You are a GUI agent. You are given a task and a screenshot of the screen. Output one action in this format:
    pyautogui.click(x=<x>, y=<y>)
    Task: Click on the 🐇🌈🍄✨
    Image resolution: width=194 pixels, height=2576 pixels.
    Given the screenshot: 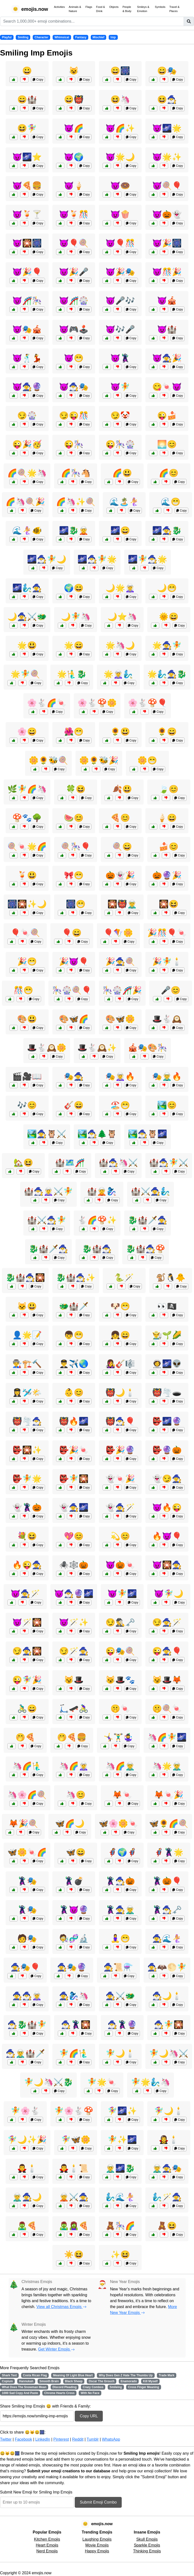 What is the action you would take?
    pyautogui.click(x=97, y=1220)
    